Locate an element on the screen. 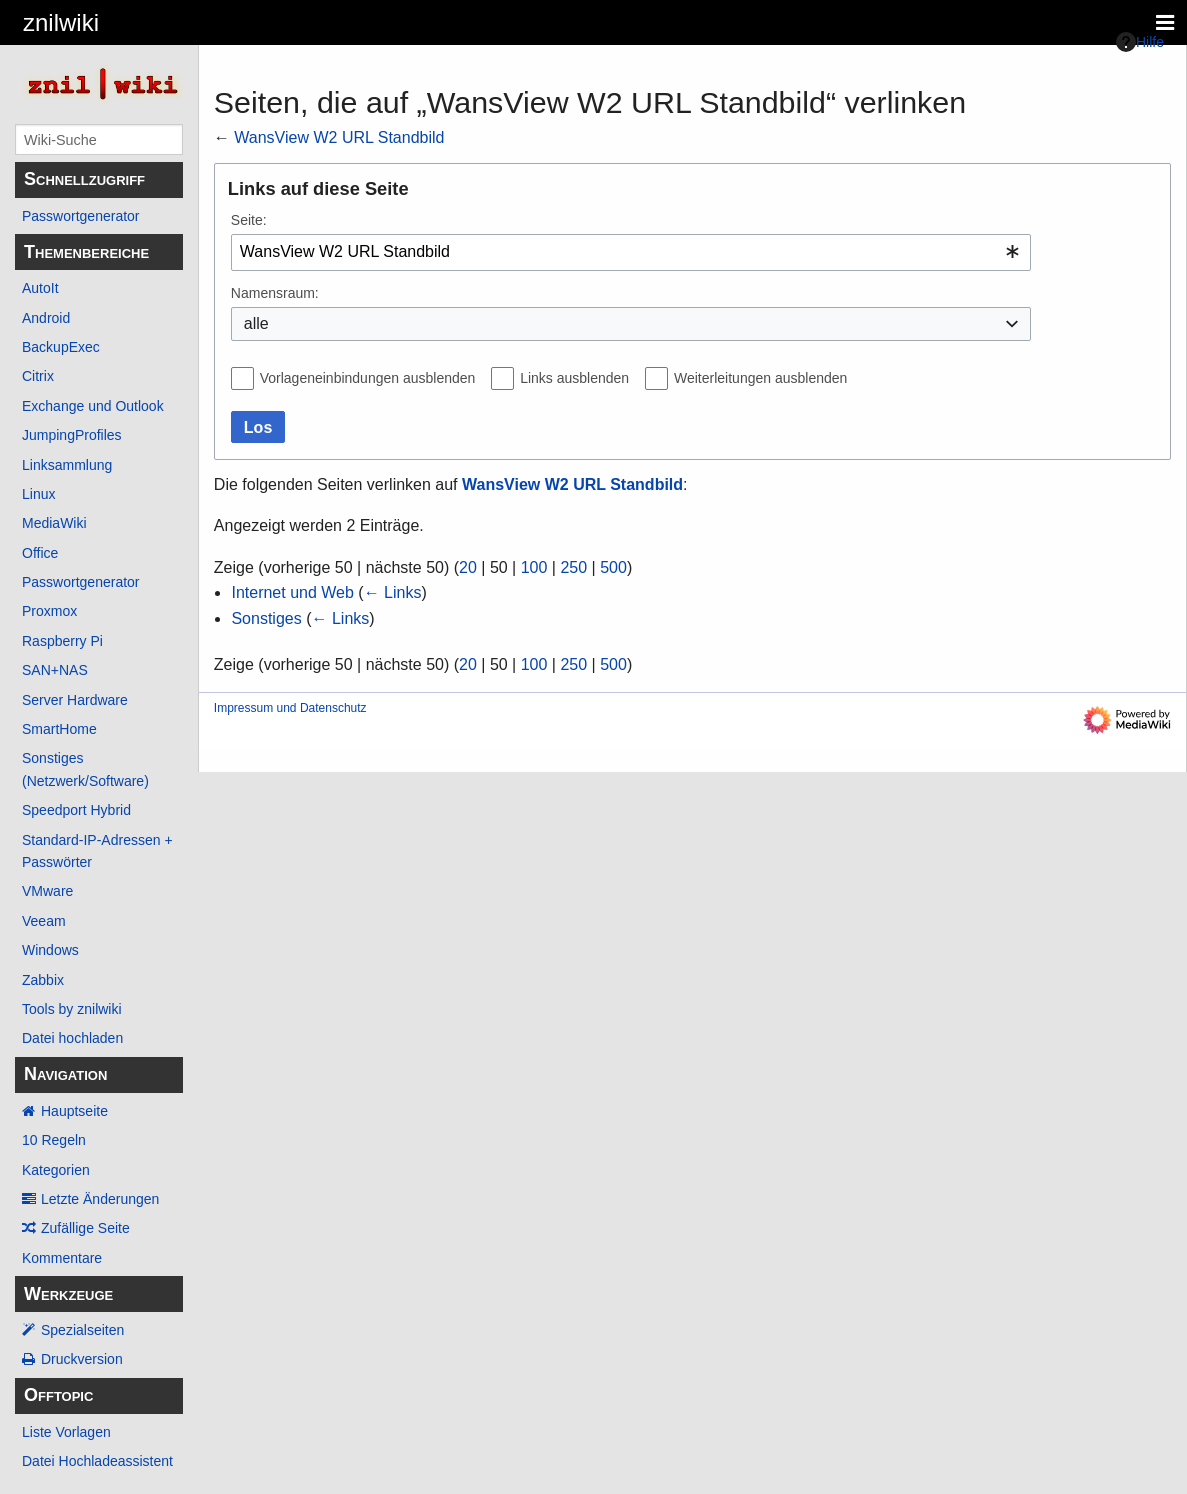 Image resolution: width=1187 pixels, height=1494 pixels. Standard-IP-Adressen + Passwörter is located at coordinates (97, 851).